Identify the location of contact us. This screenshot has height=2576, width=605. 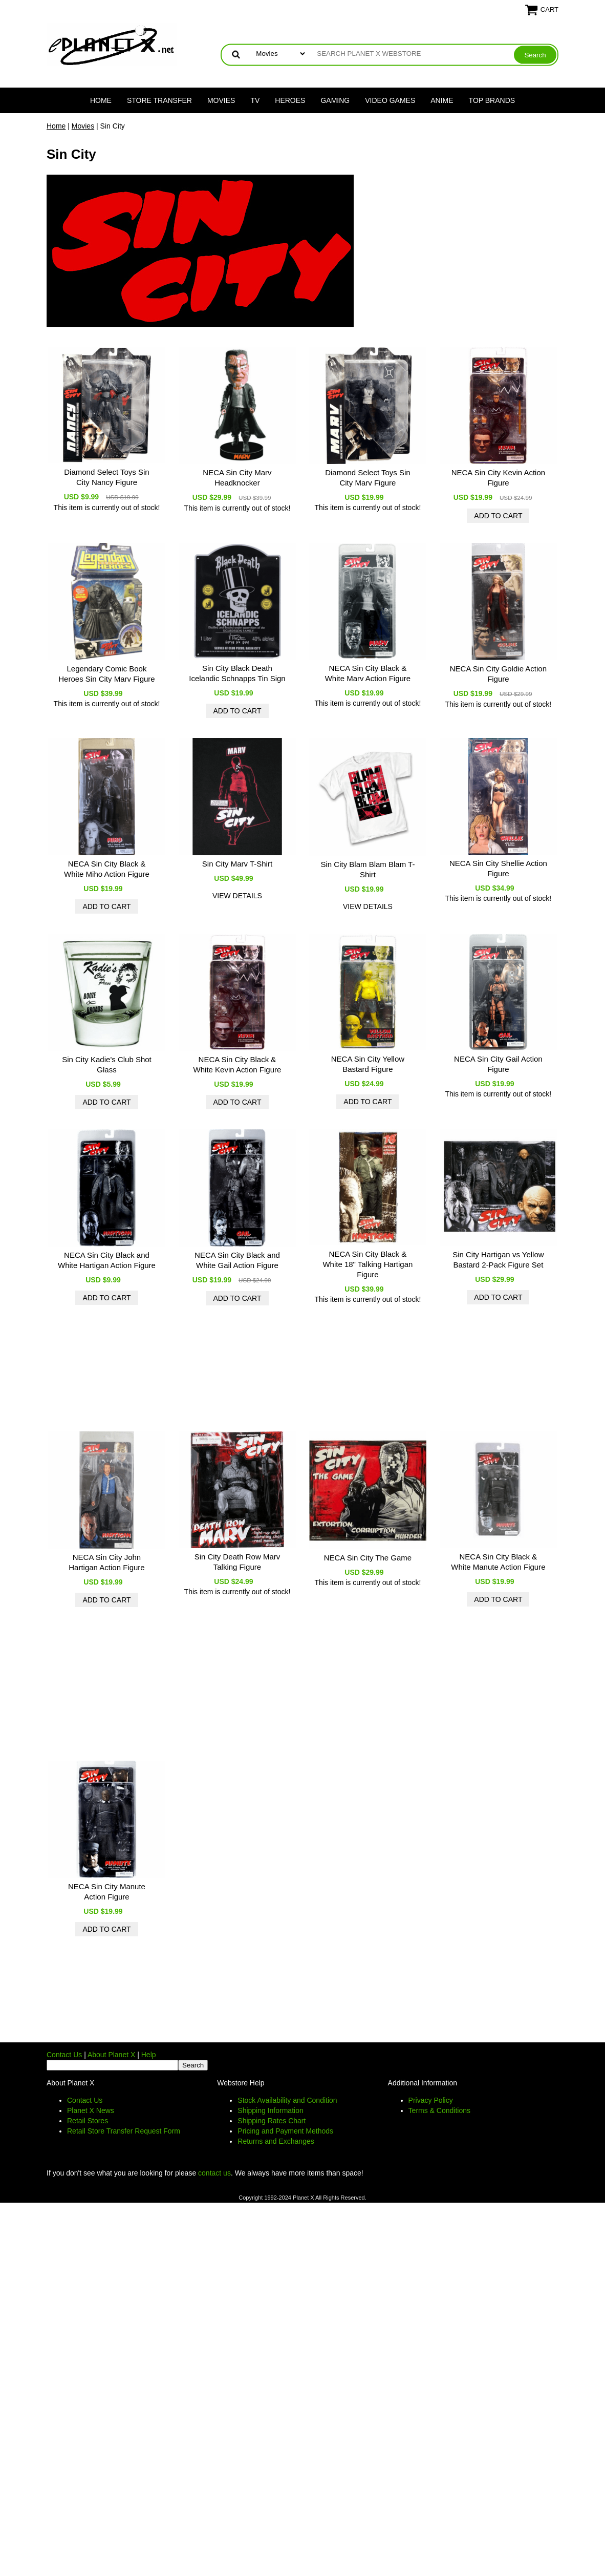
(214, 2173).